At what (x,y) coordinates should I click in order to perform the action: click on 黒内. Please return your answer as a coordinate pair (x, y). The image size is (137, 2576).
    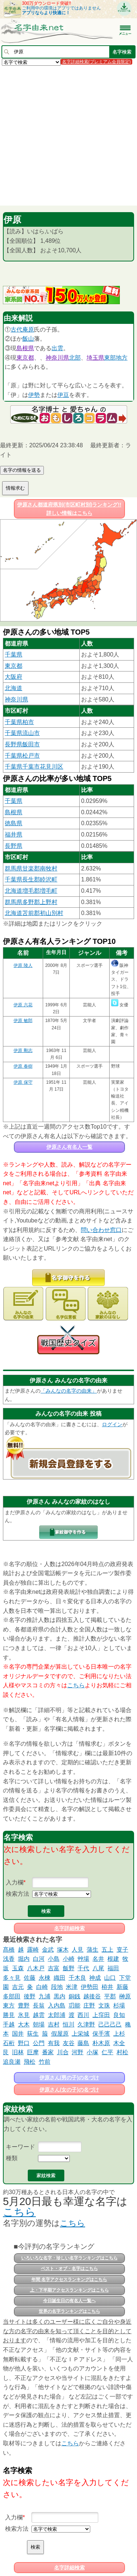
    Looking at the image, I should click on (59, 1996).